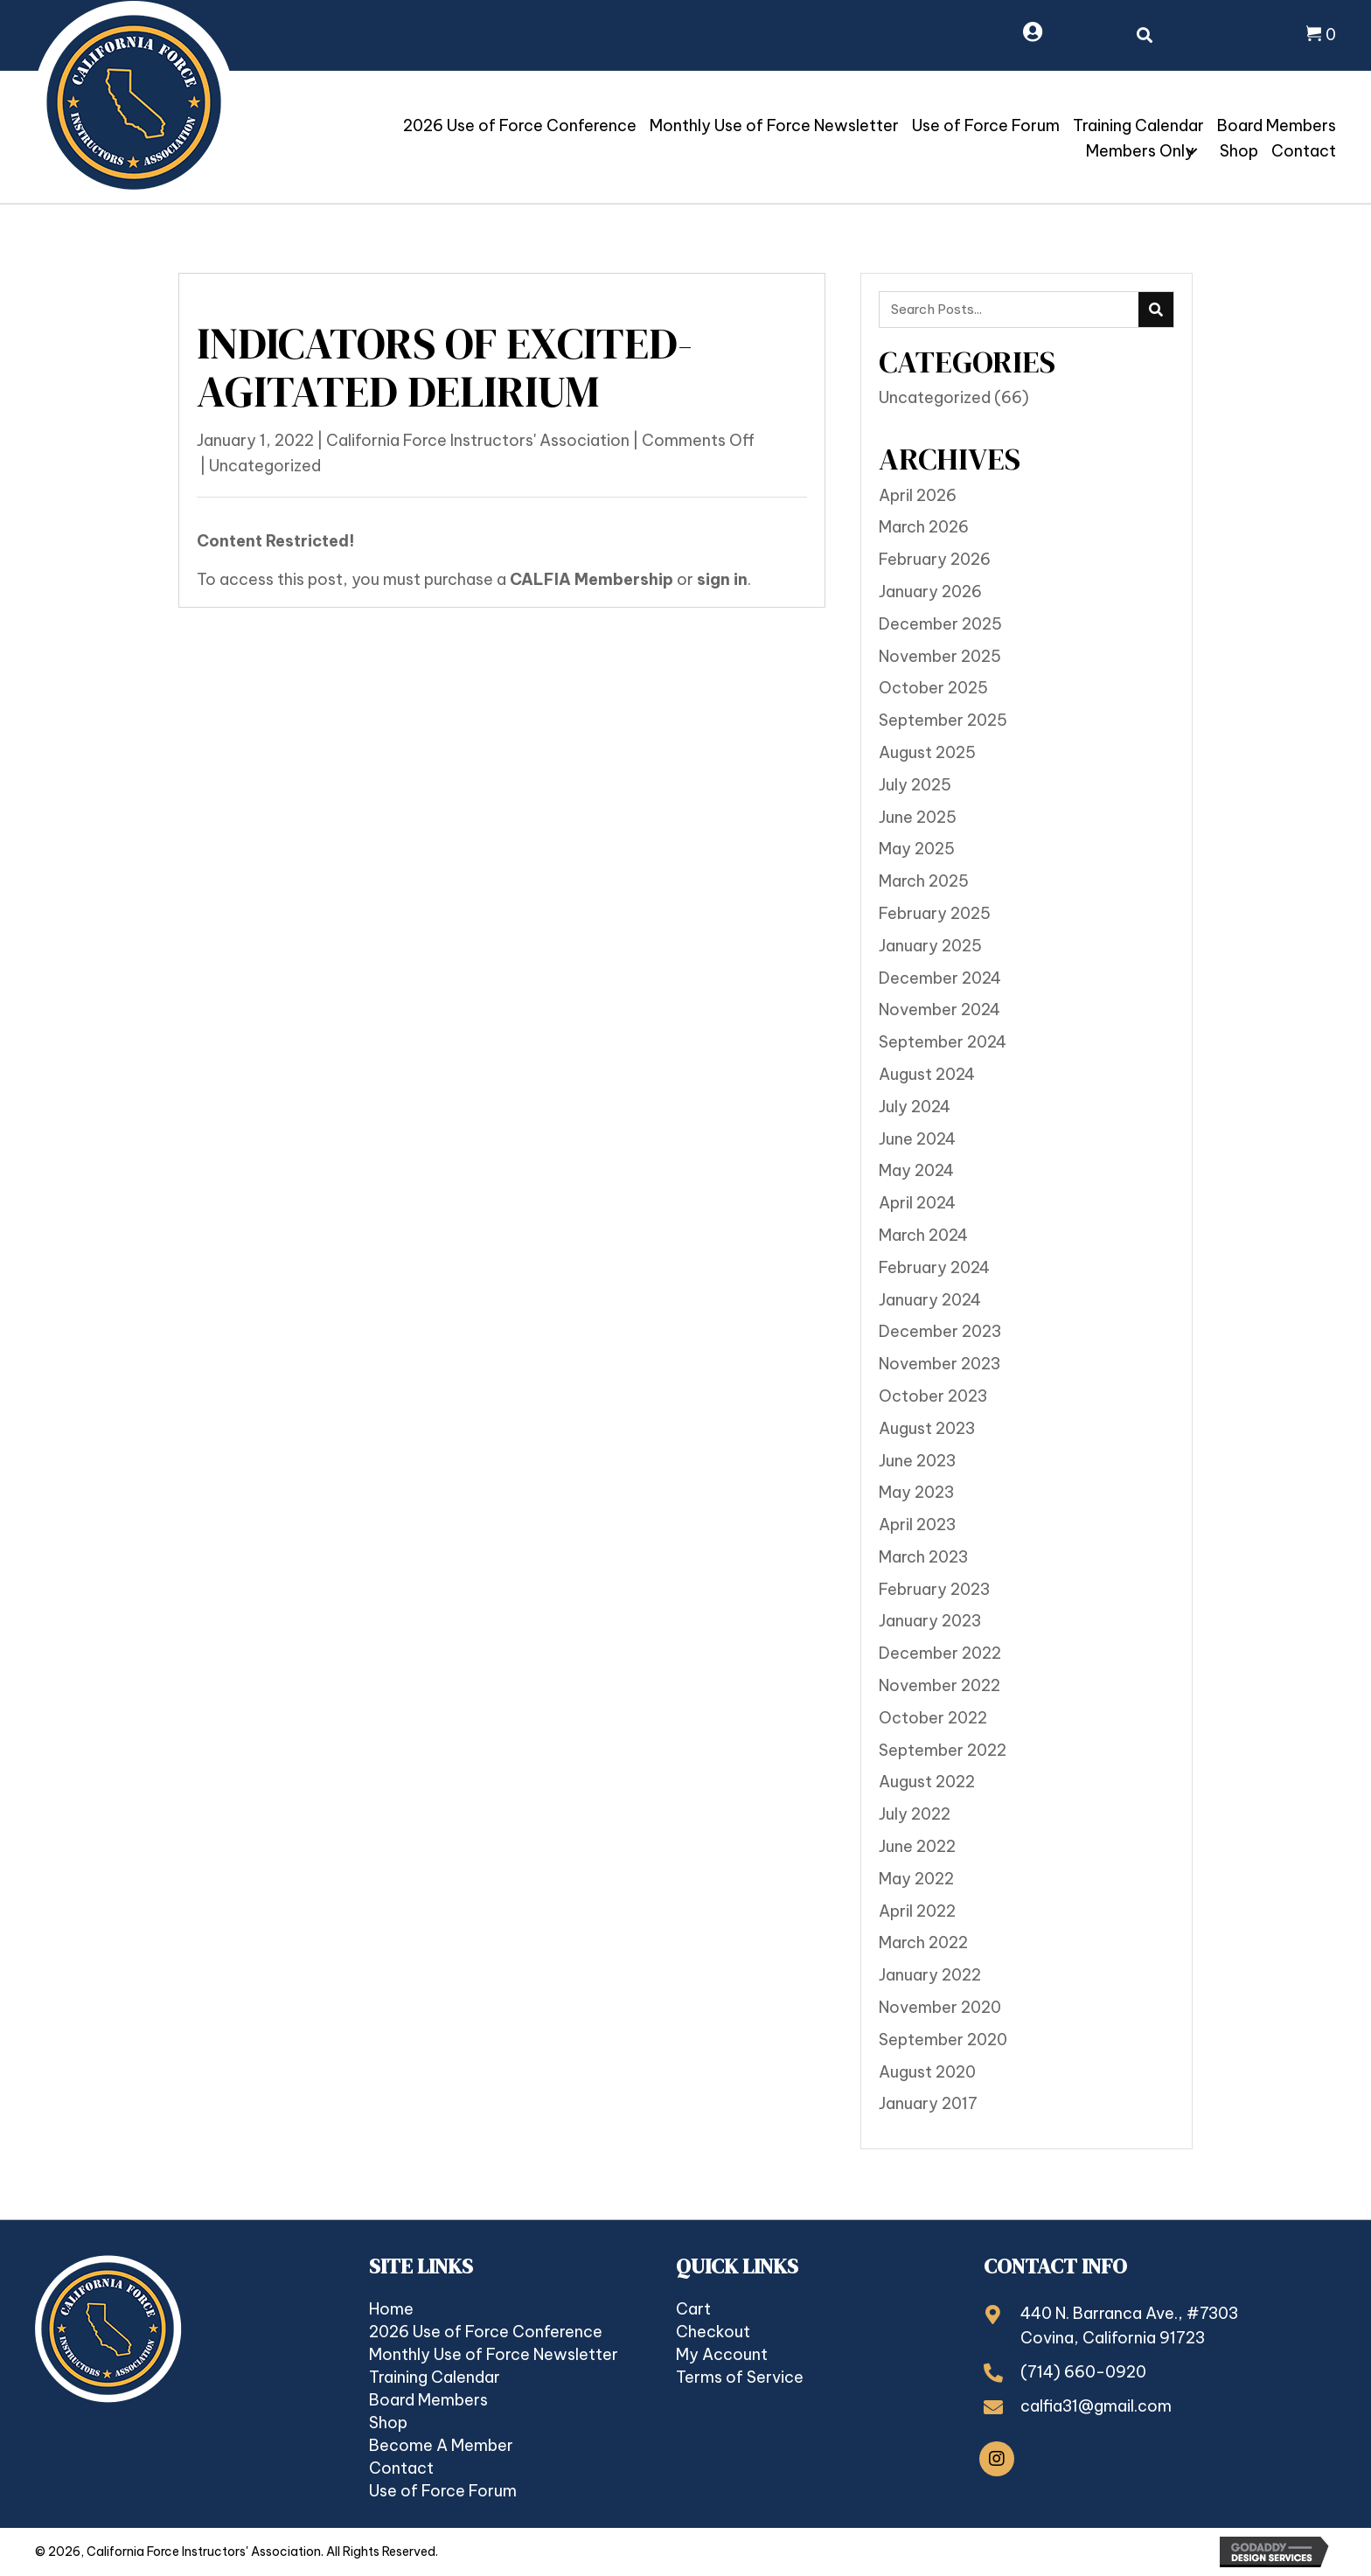 This screenshot has height=2576, width=1371. I want to click on November 2022, so click(939, 1685).